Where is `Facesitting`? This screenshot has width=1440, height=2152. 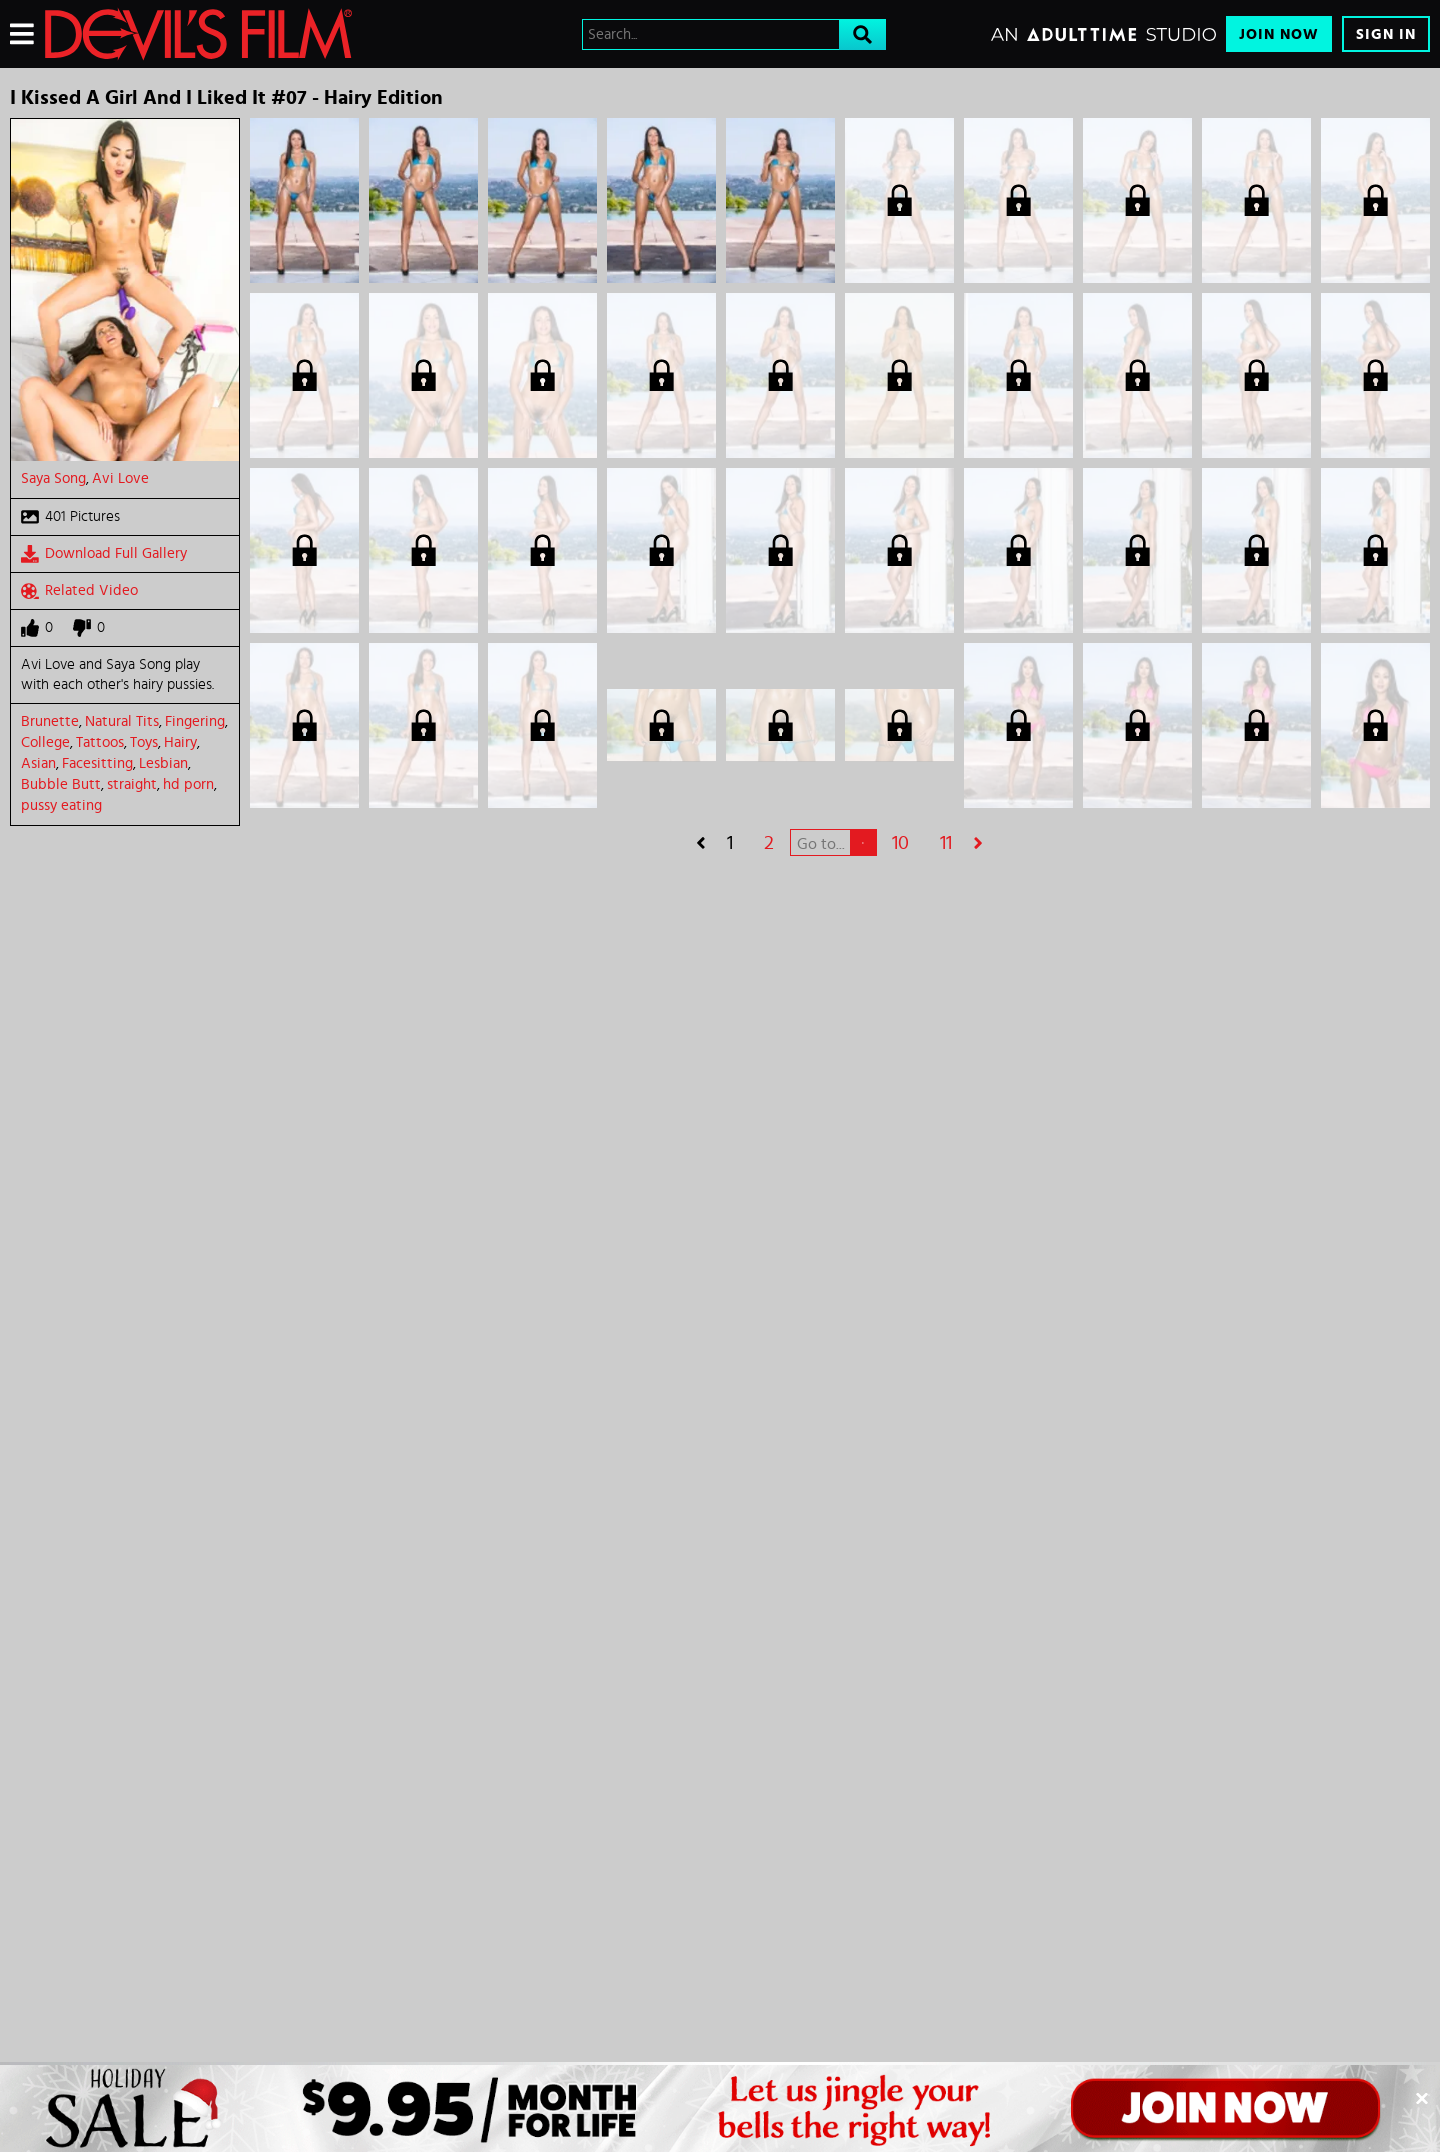 Facesitting is located at coordinates (97, 763).